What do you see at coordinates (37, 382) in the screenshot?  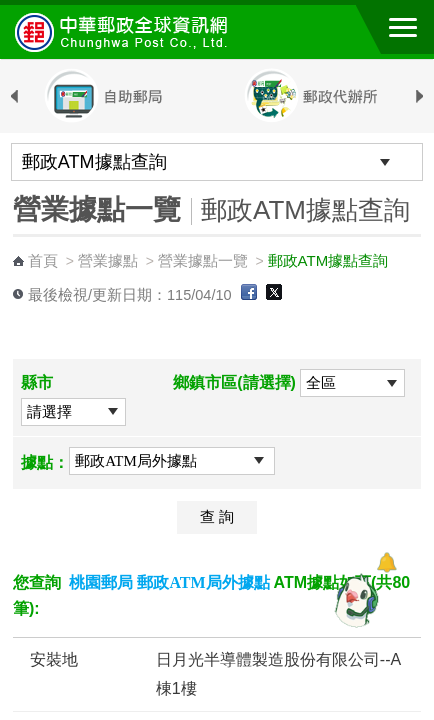 I see `縣市` at bounding box center [37, 382].